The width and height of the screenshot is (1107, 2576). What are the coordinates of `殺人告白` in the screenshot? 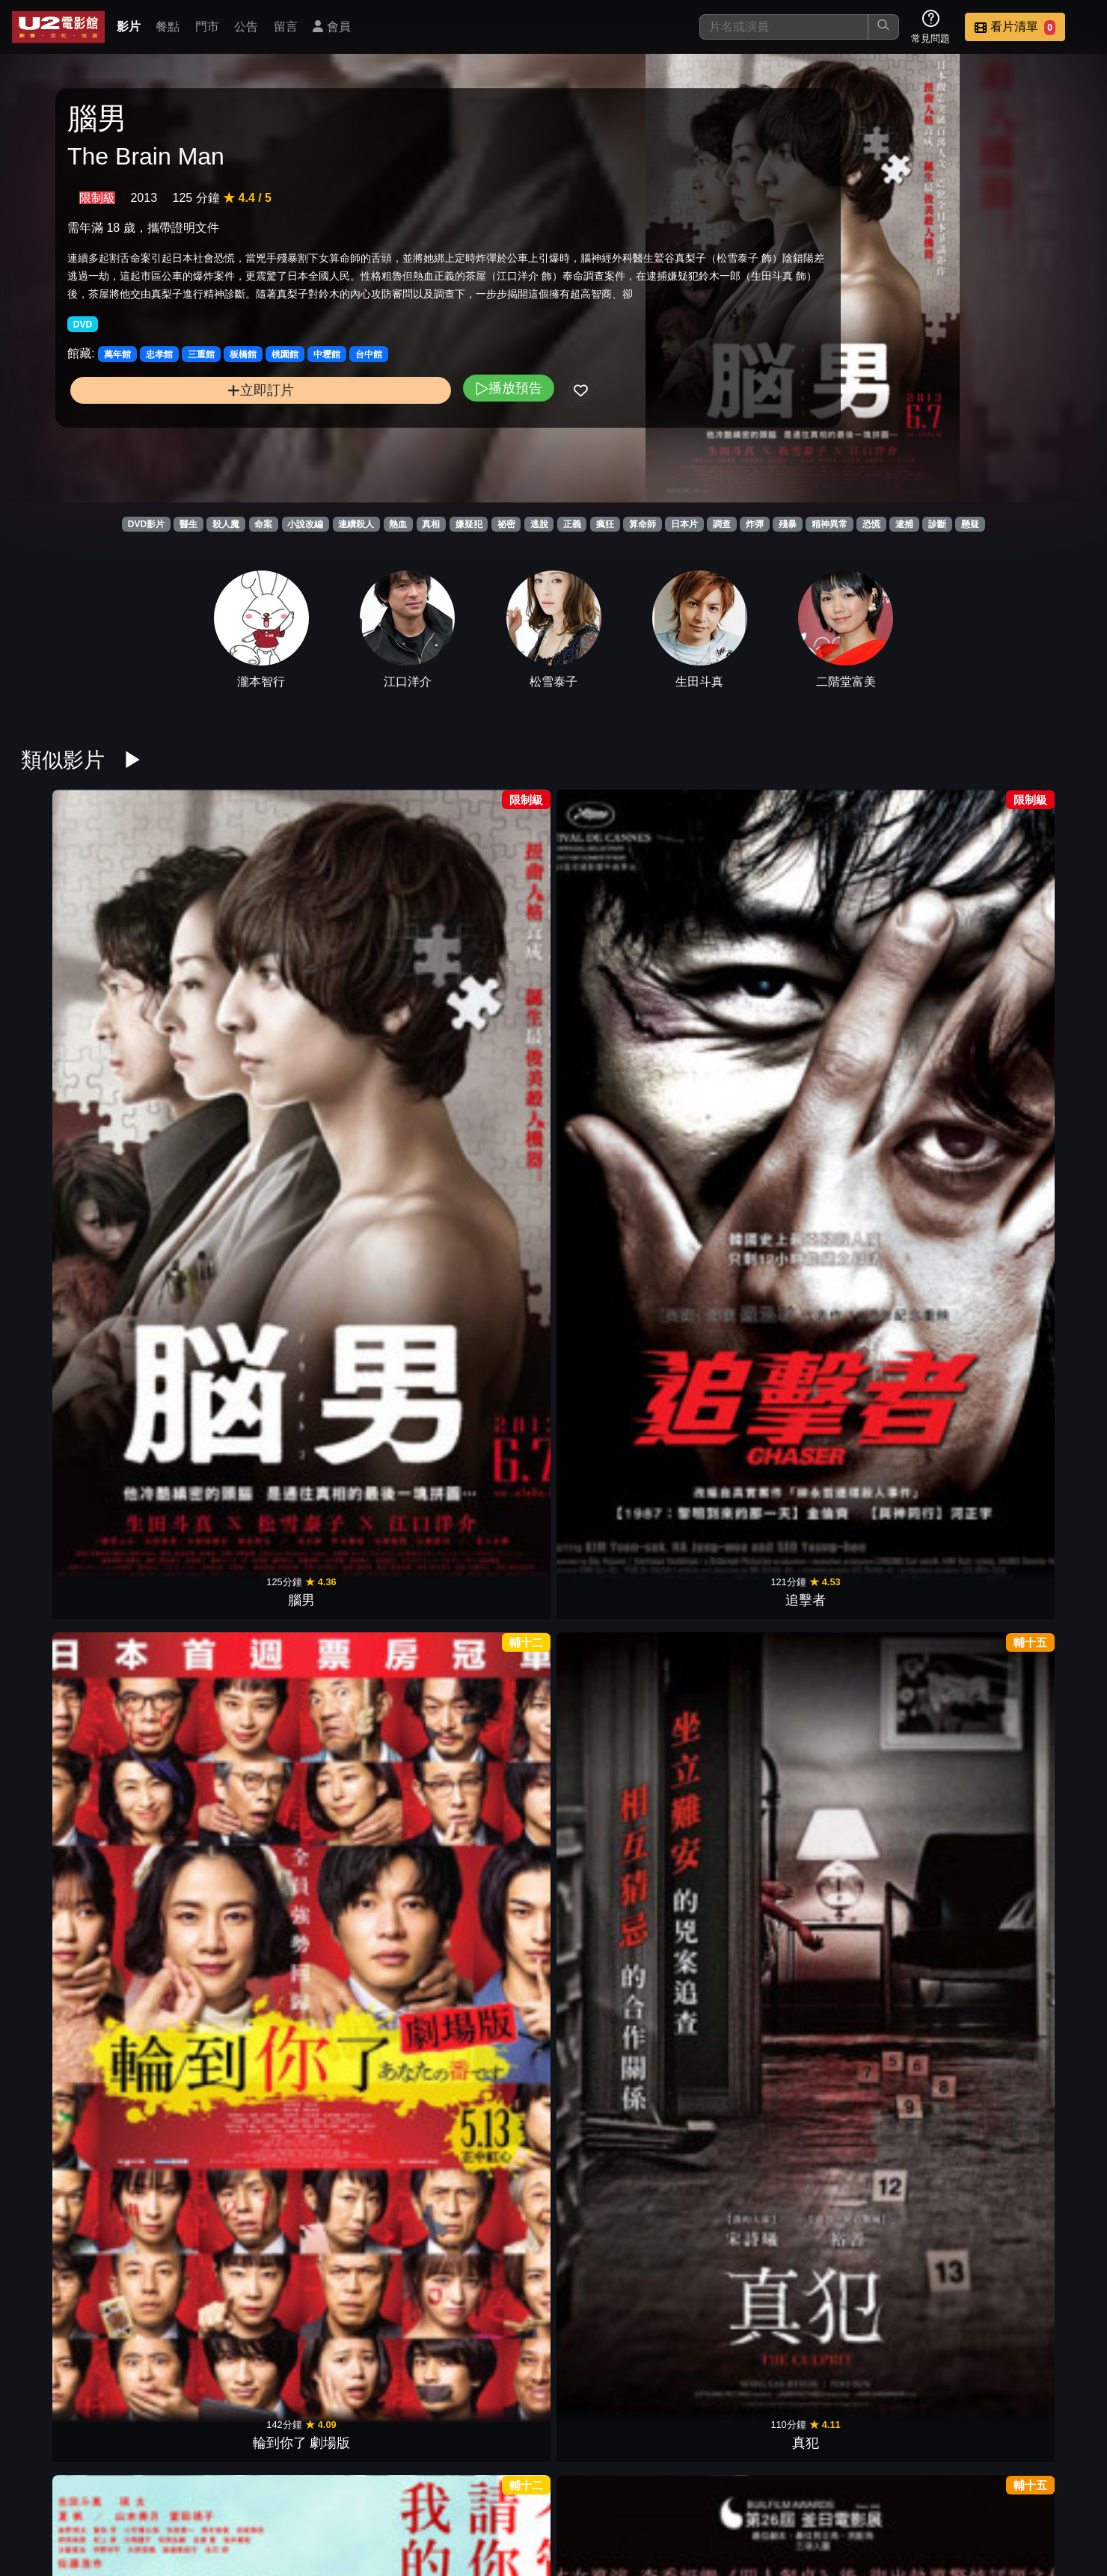 It's located at (892, 1919).